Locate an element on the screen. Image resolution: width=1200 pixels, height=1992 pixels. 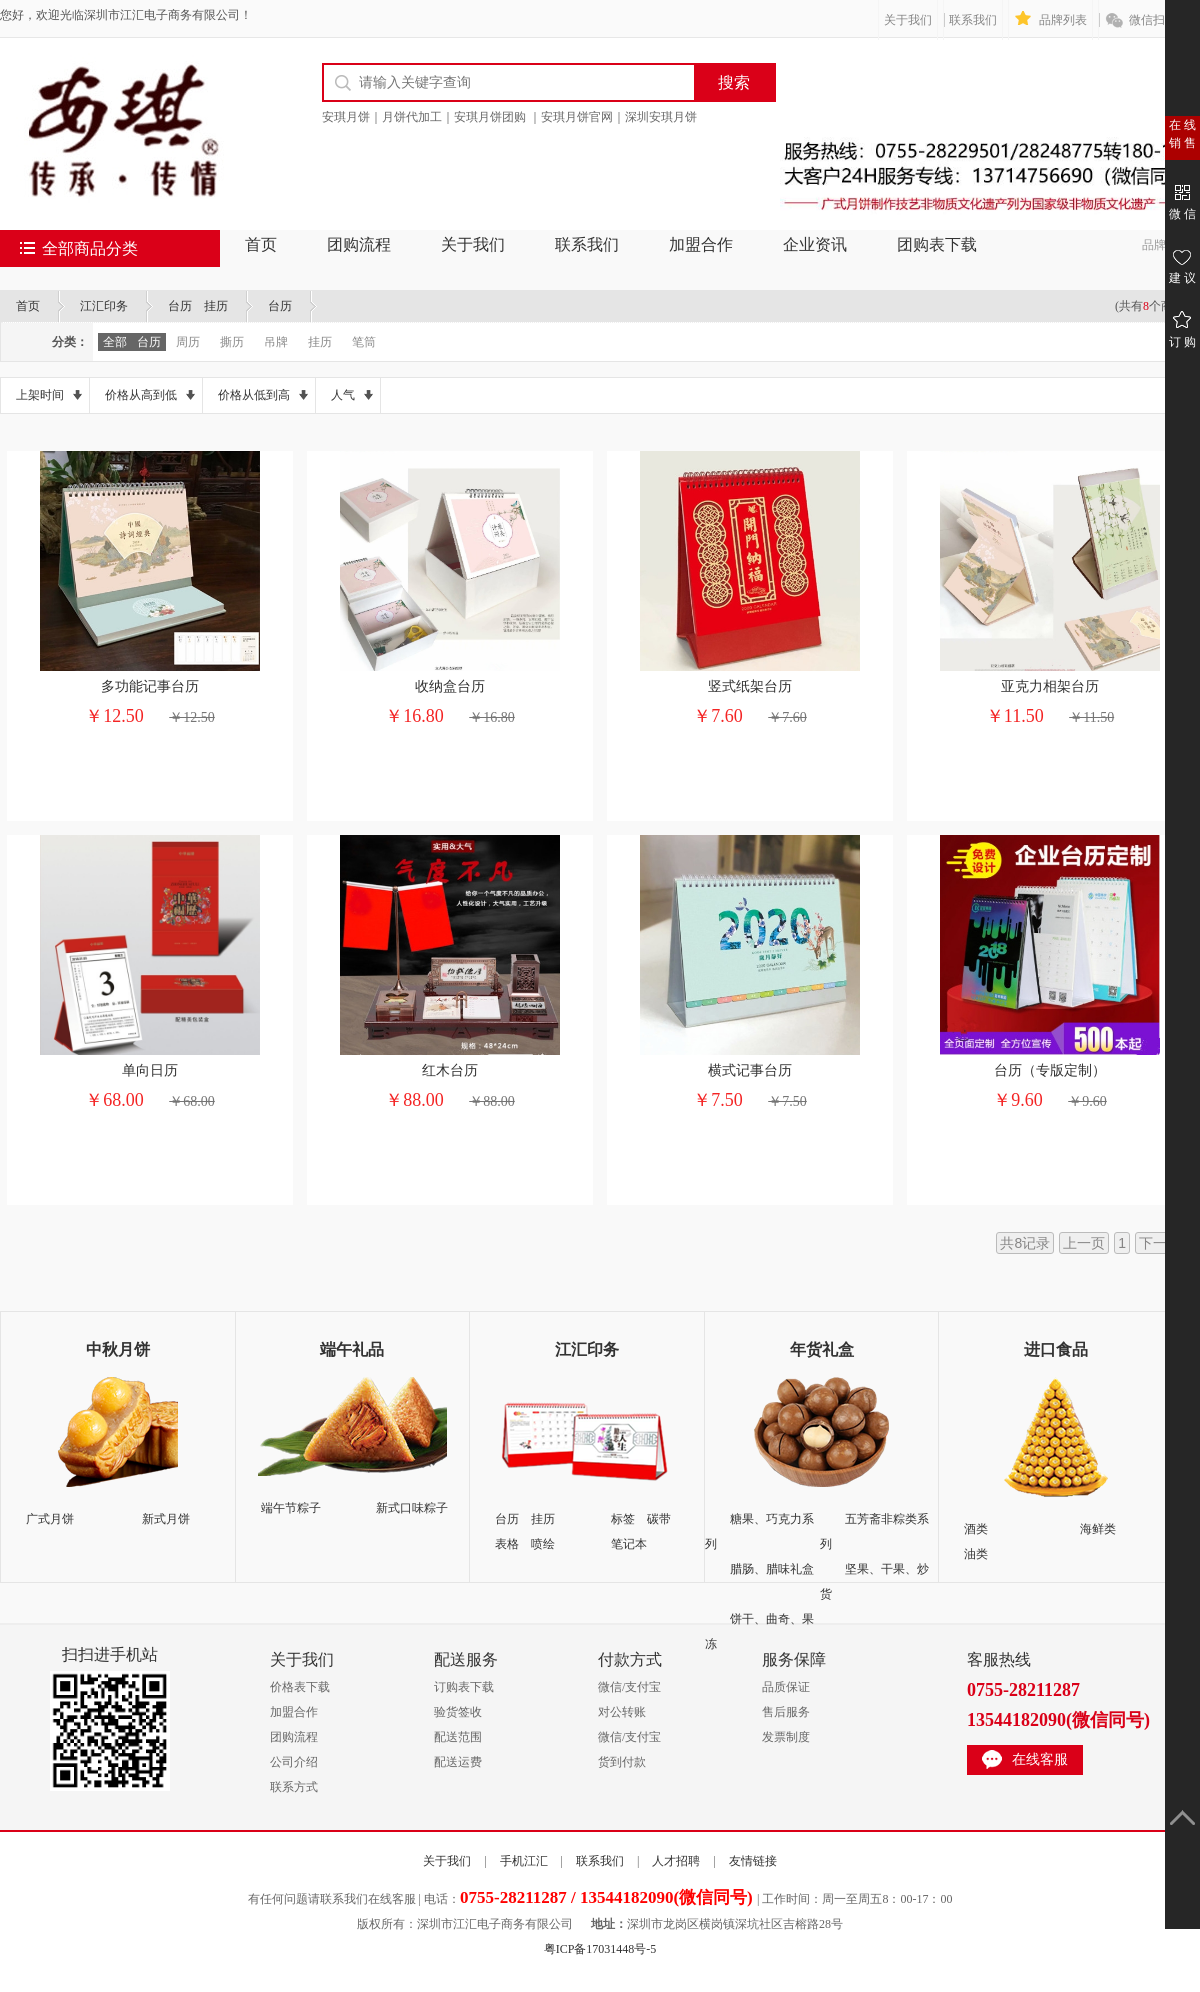
海鲜类 is located at coordinates (1098, 1529).